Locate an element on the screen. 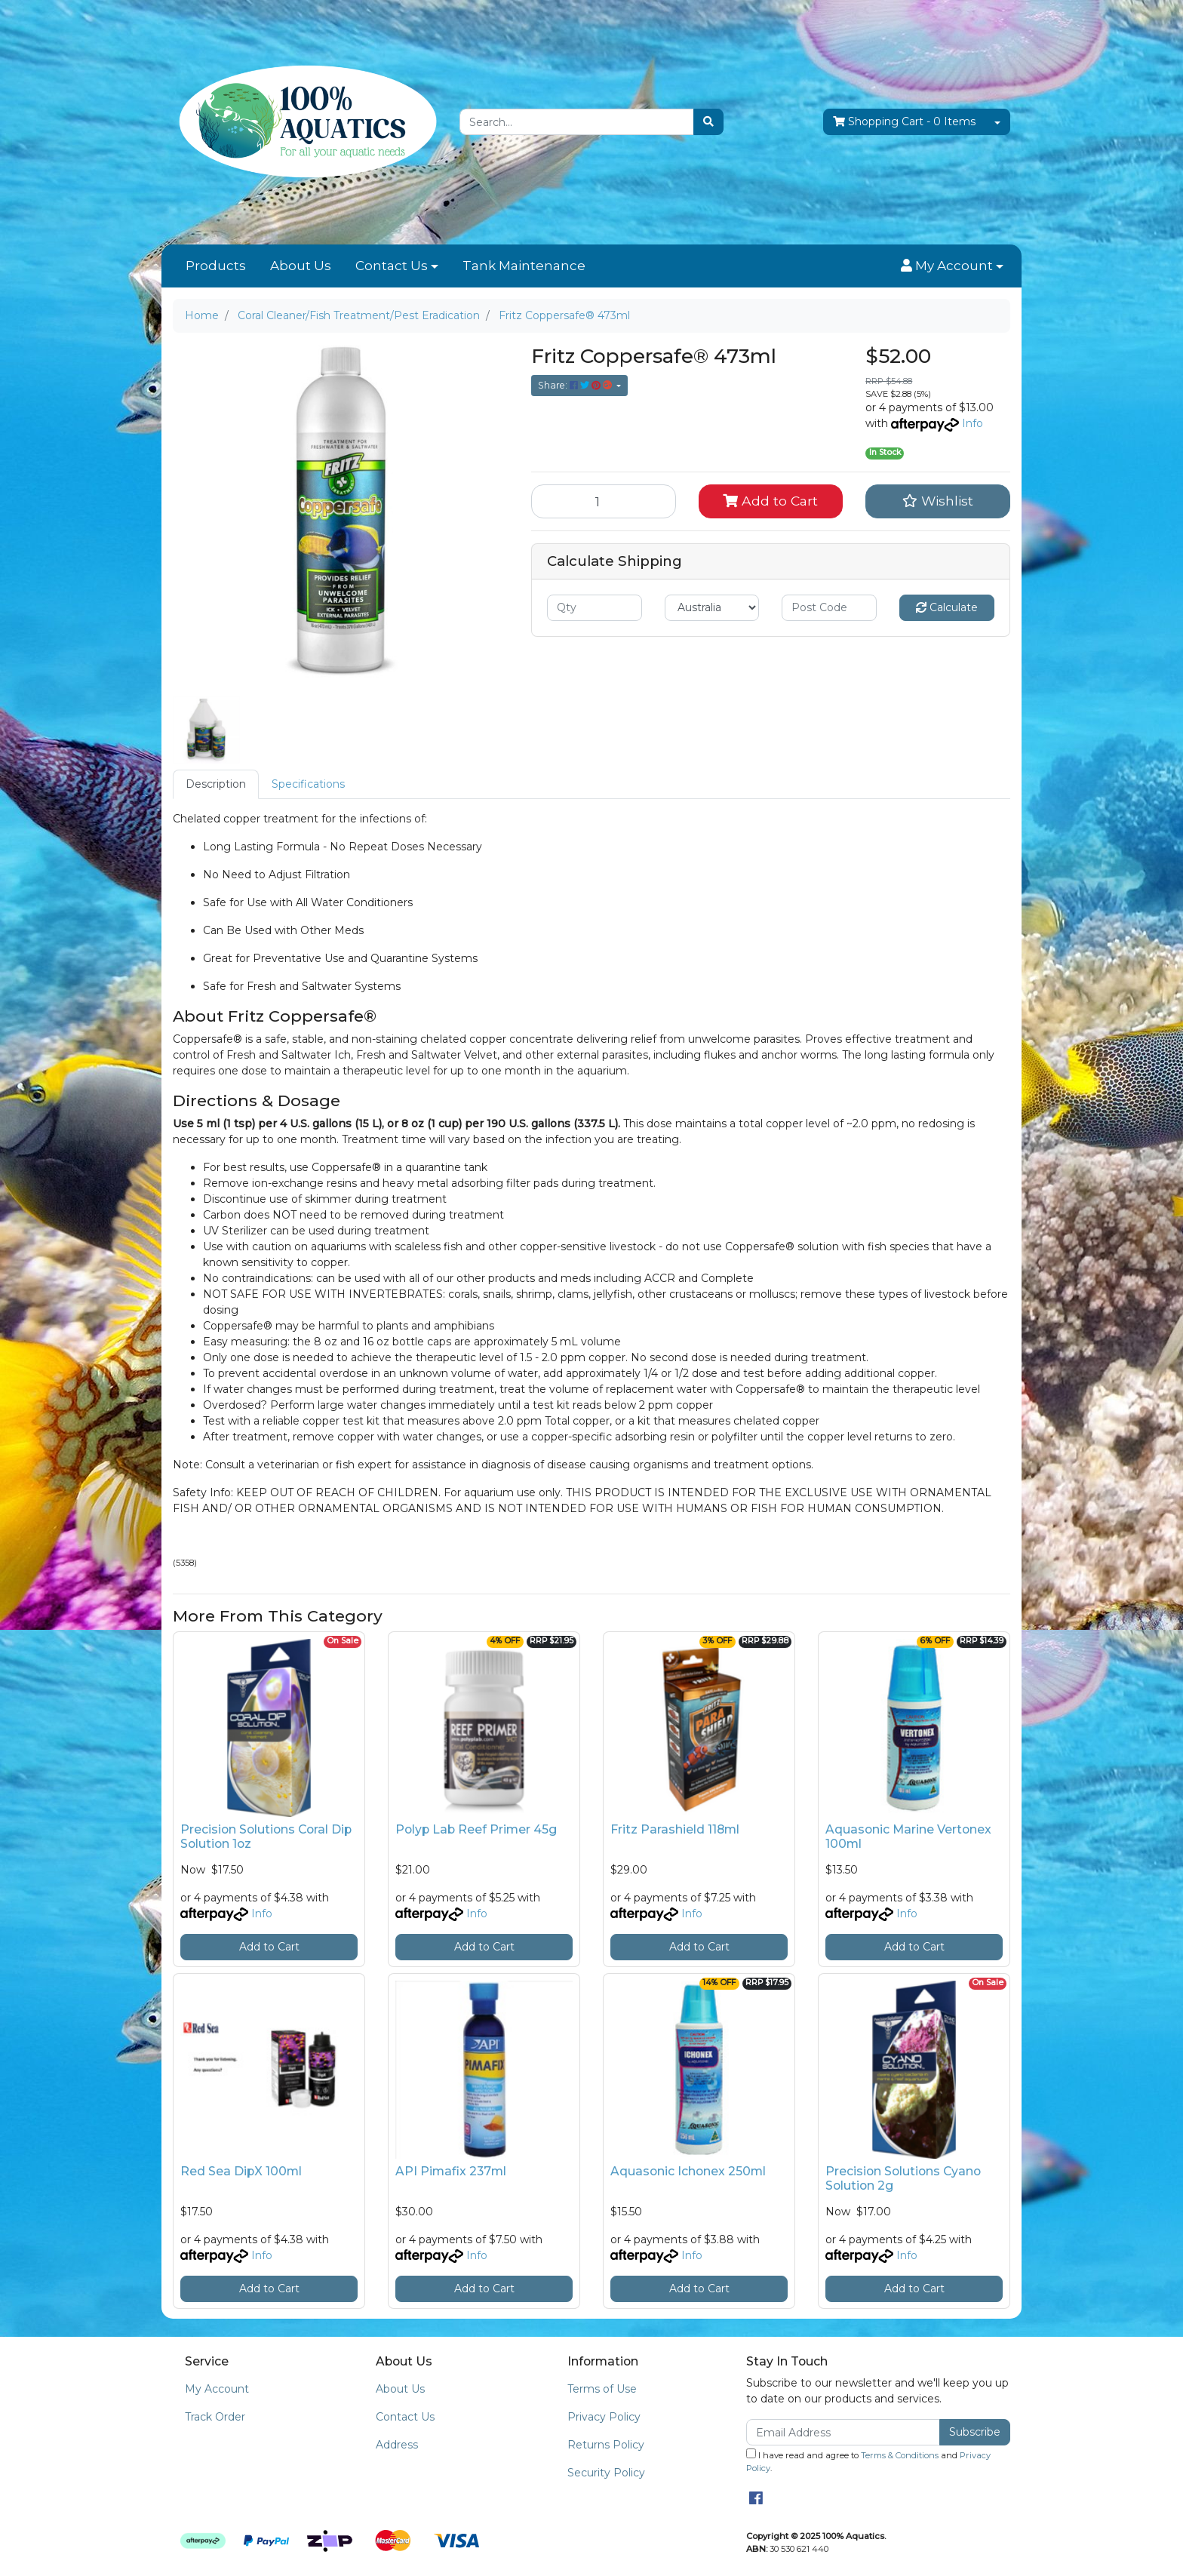 Image resolution: width=1183 pixels, height=2576 pixels. [tab] is located at coordinates (216, 784).